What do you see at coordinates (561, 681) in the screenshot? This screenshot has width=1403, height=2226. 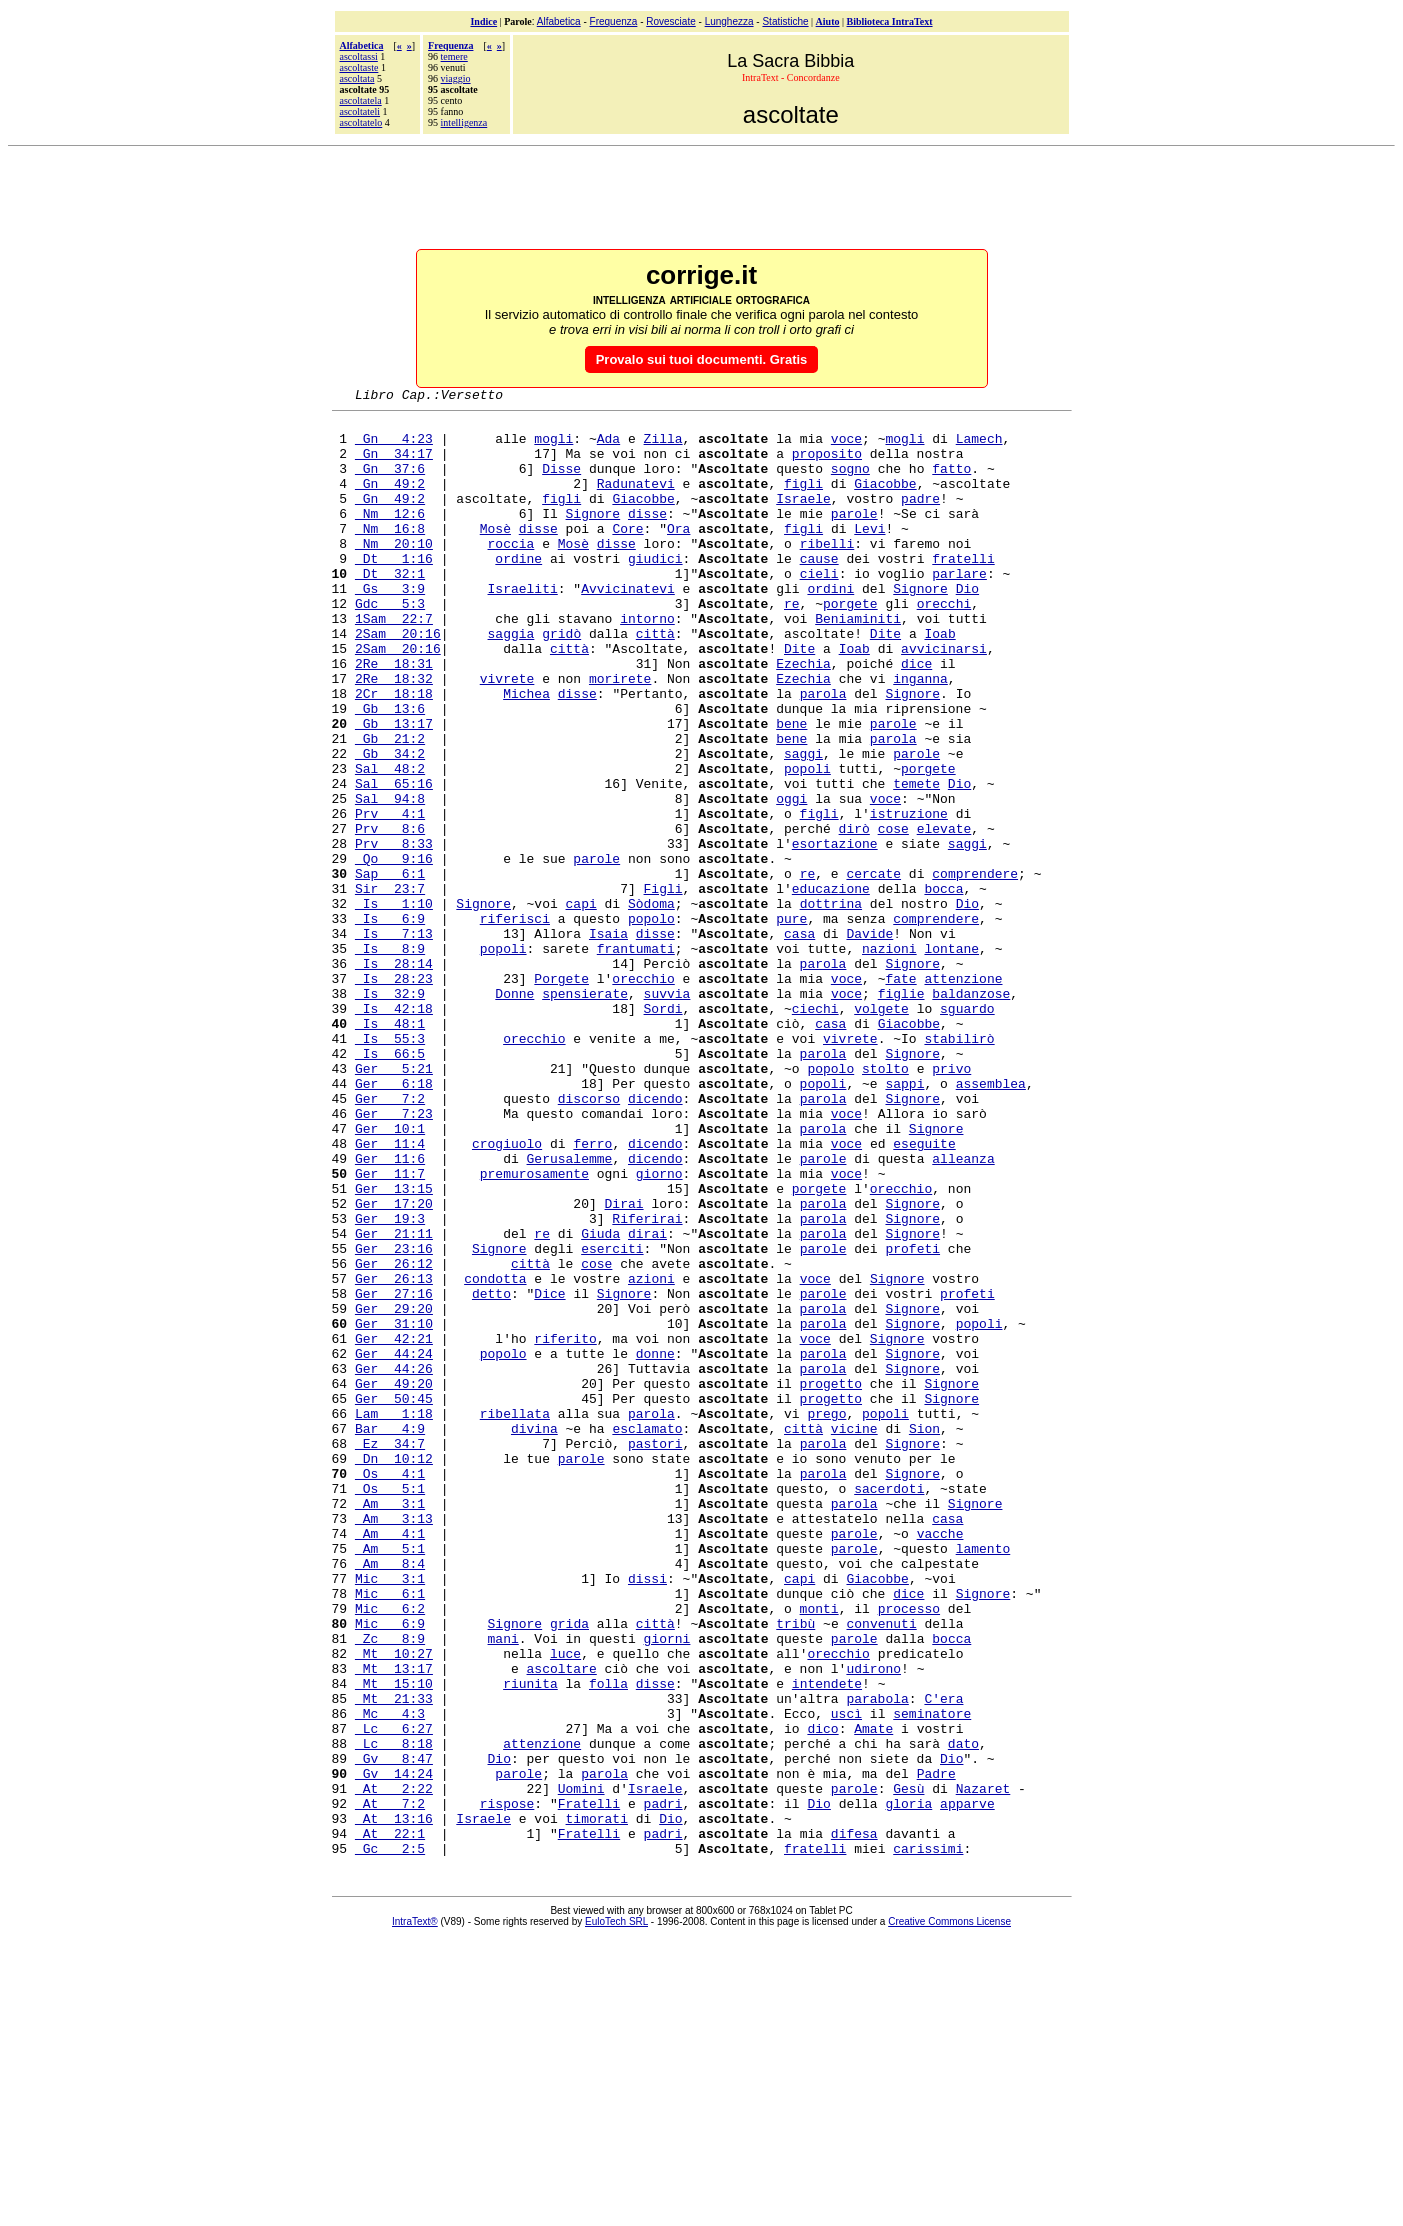 I see `gridò` at bounding box center [561, 681].